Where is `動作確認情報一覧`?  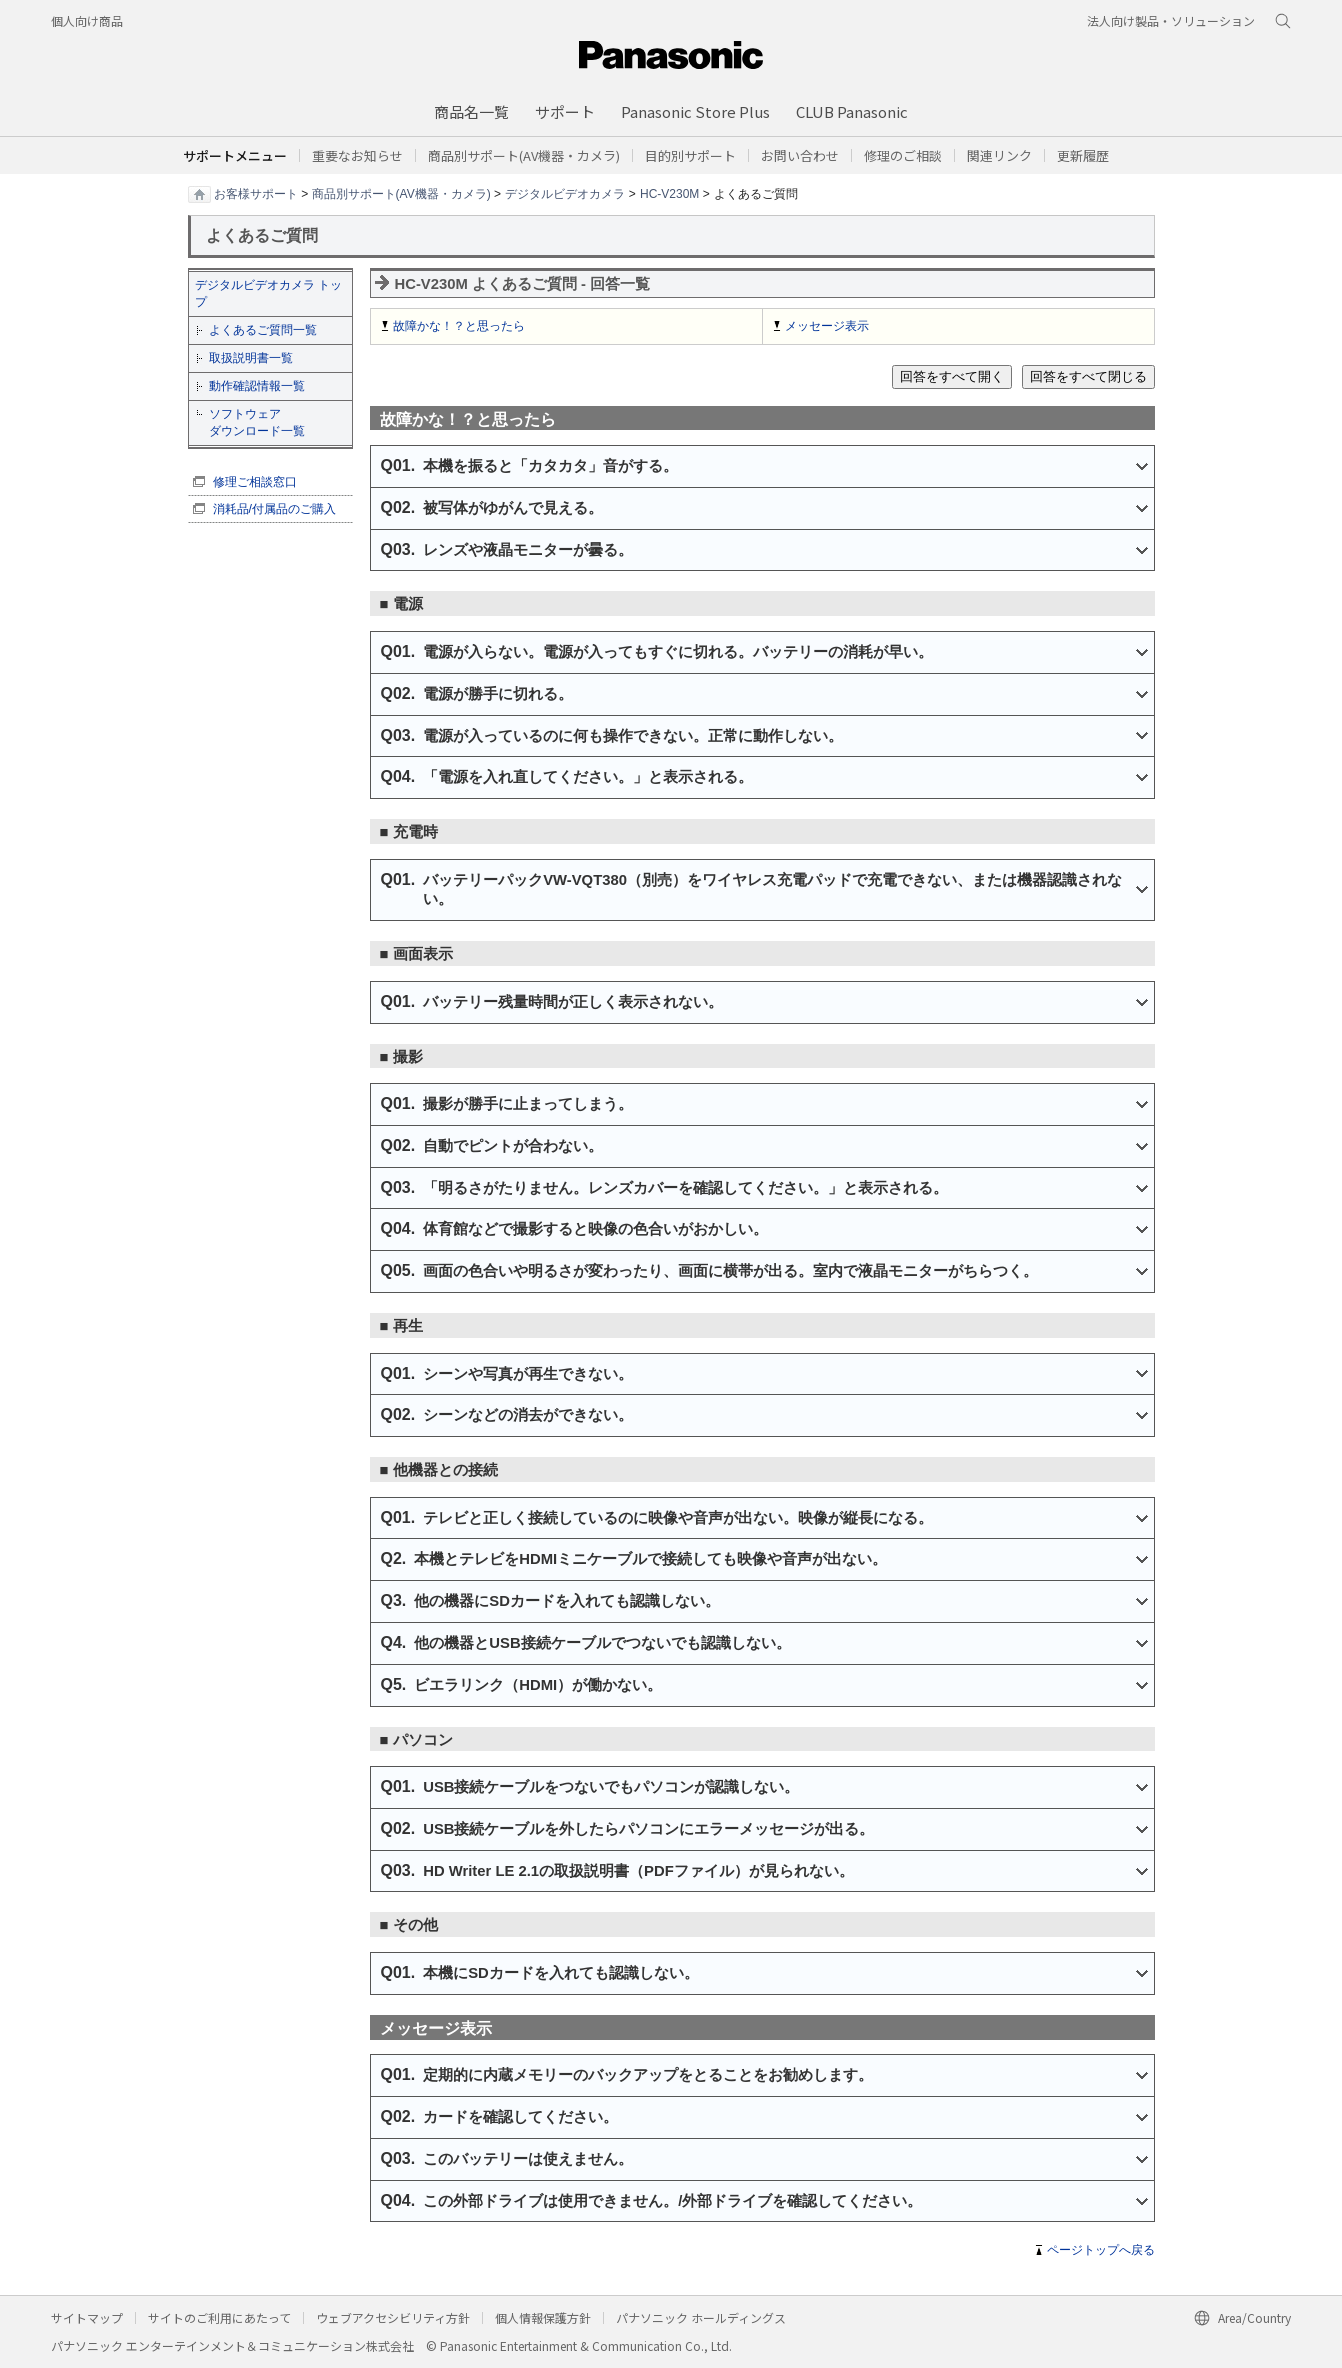
動作確認情報一覧 is located at coordinates (257, 386).